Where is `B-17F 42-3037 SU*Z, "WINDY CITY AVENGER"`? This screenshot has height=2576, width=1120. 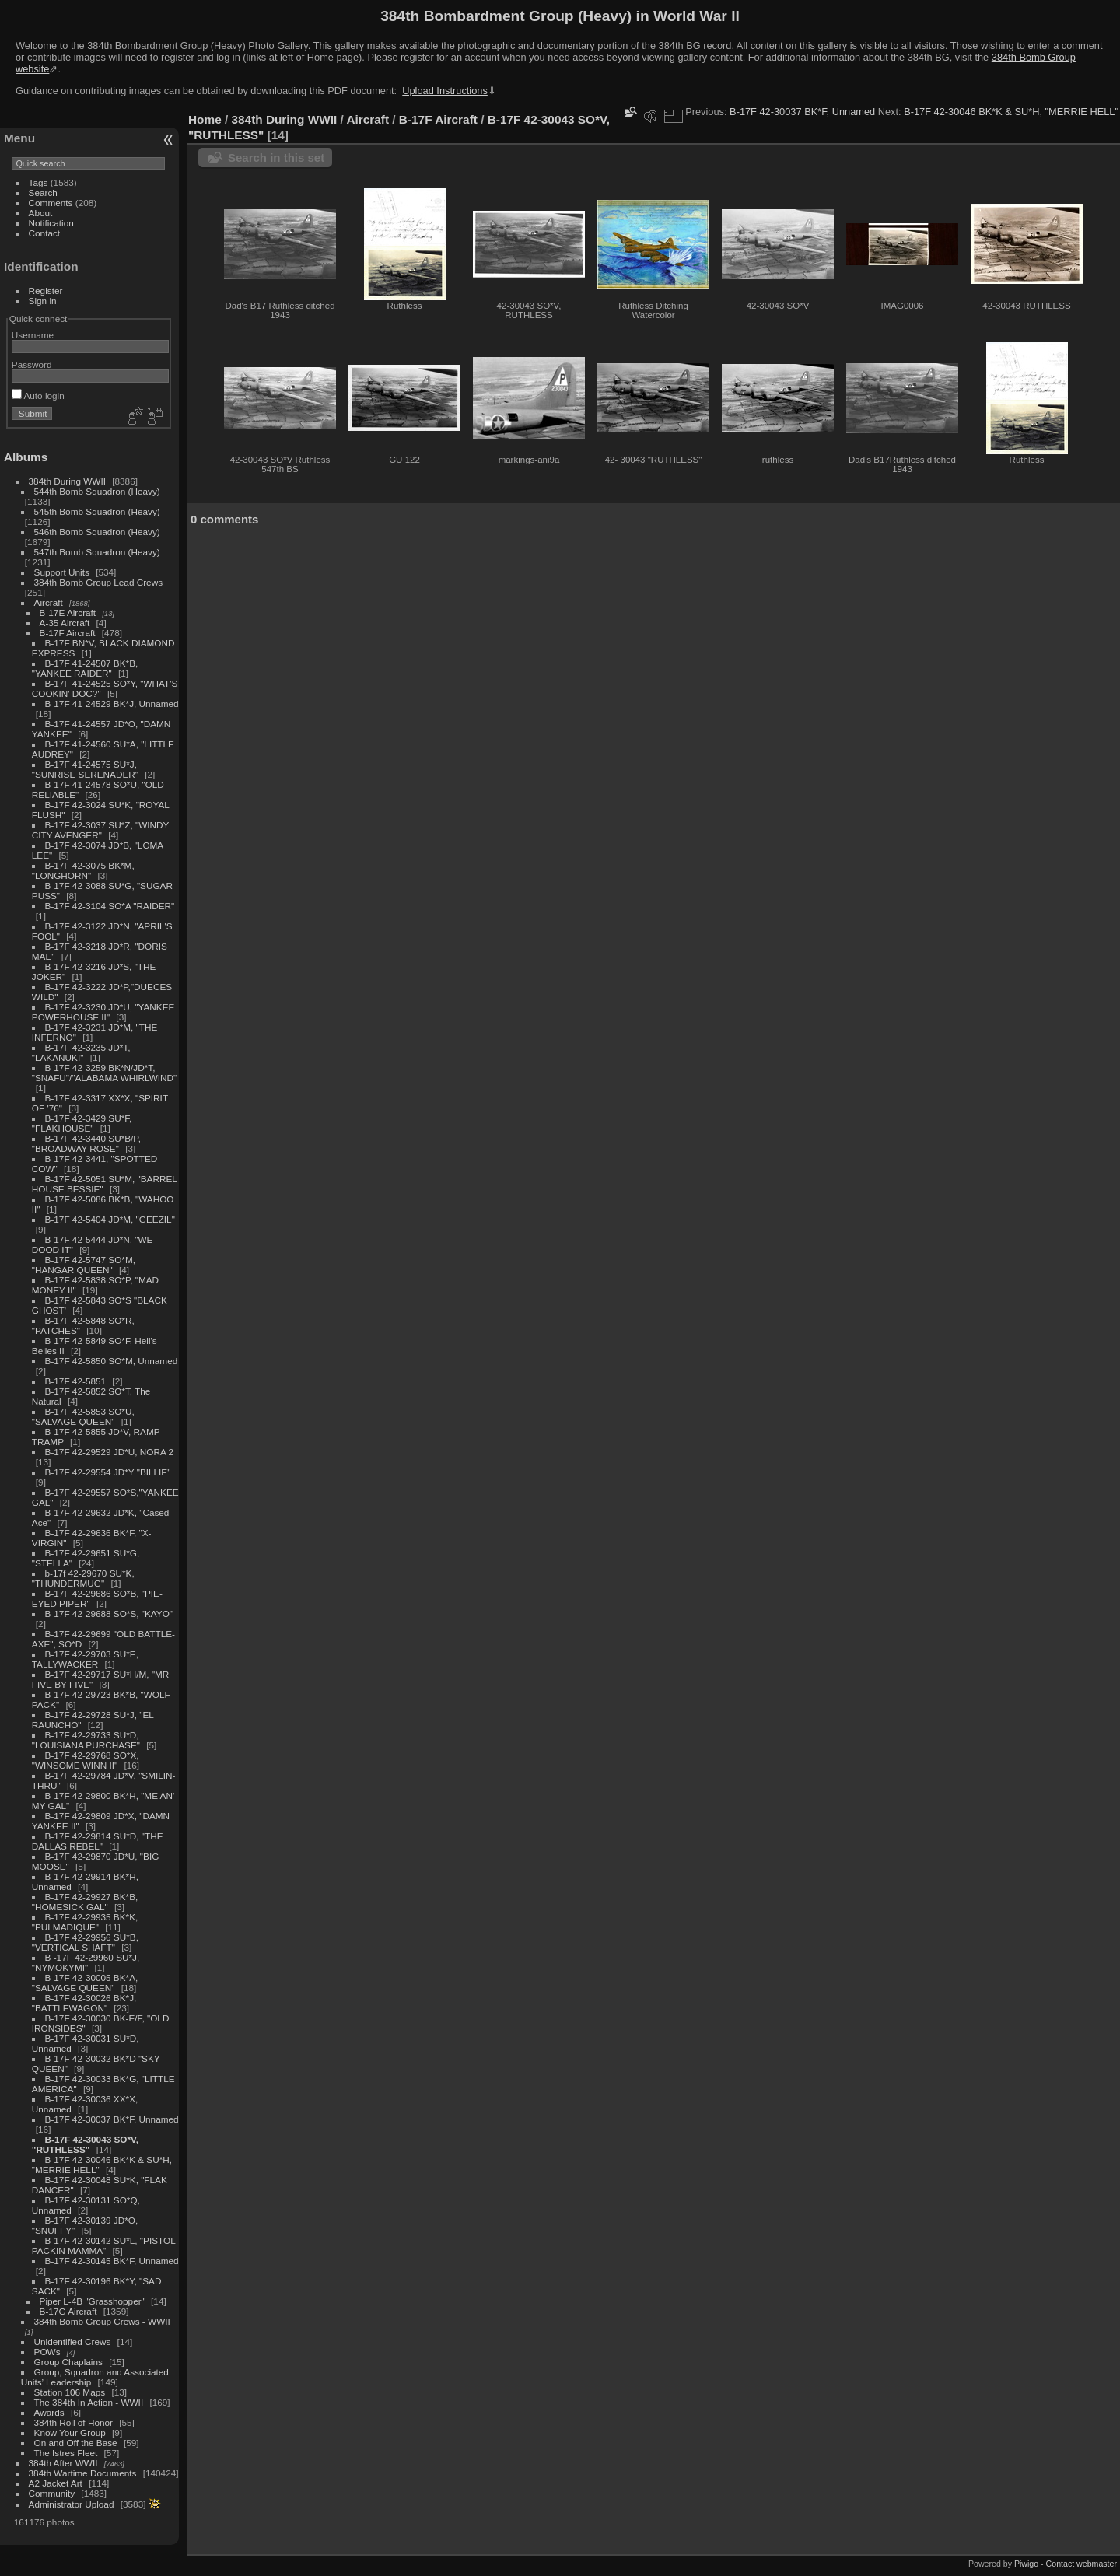 B-17F 42-3037 SU*Z, "WINDY CITY AVENGER" is located at coordinates (100, 830).